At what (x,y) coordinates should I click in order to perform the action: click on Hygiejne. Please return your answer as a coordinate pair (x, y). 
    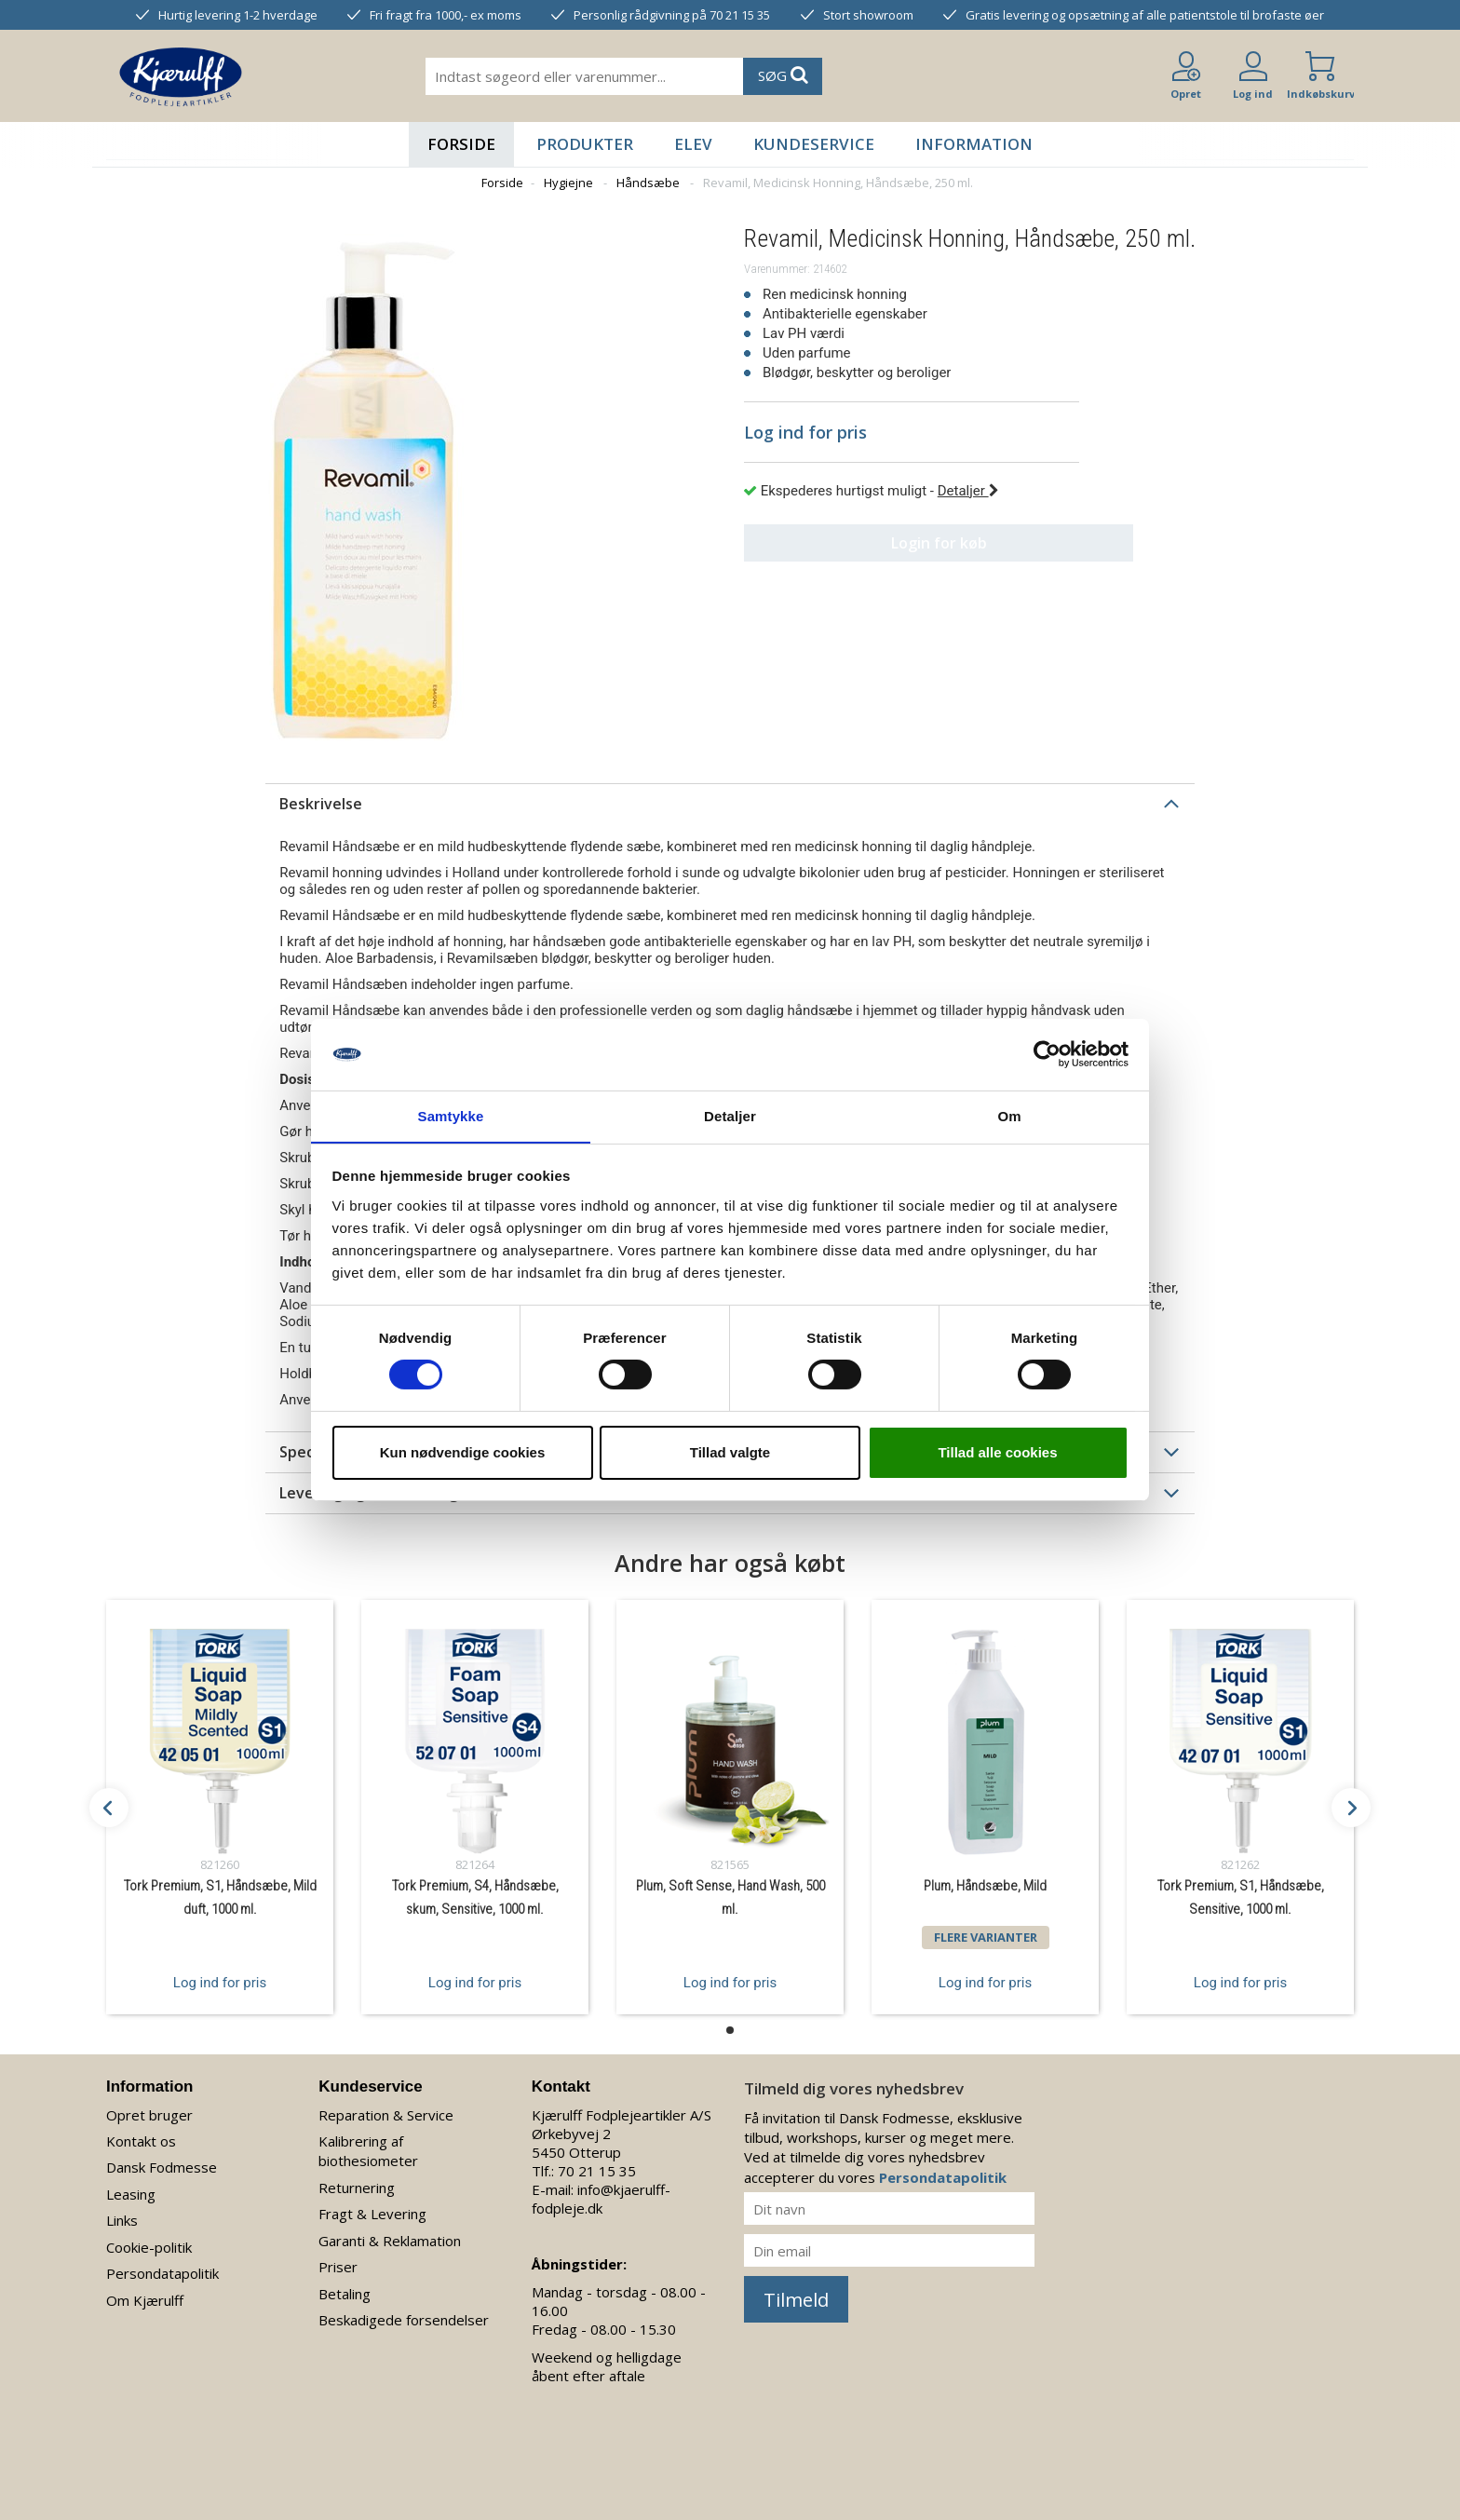
    Looking at the image, I should click on (568, 182).